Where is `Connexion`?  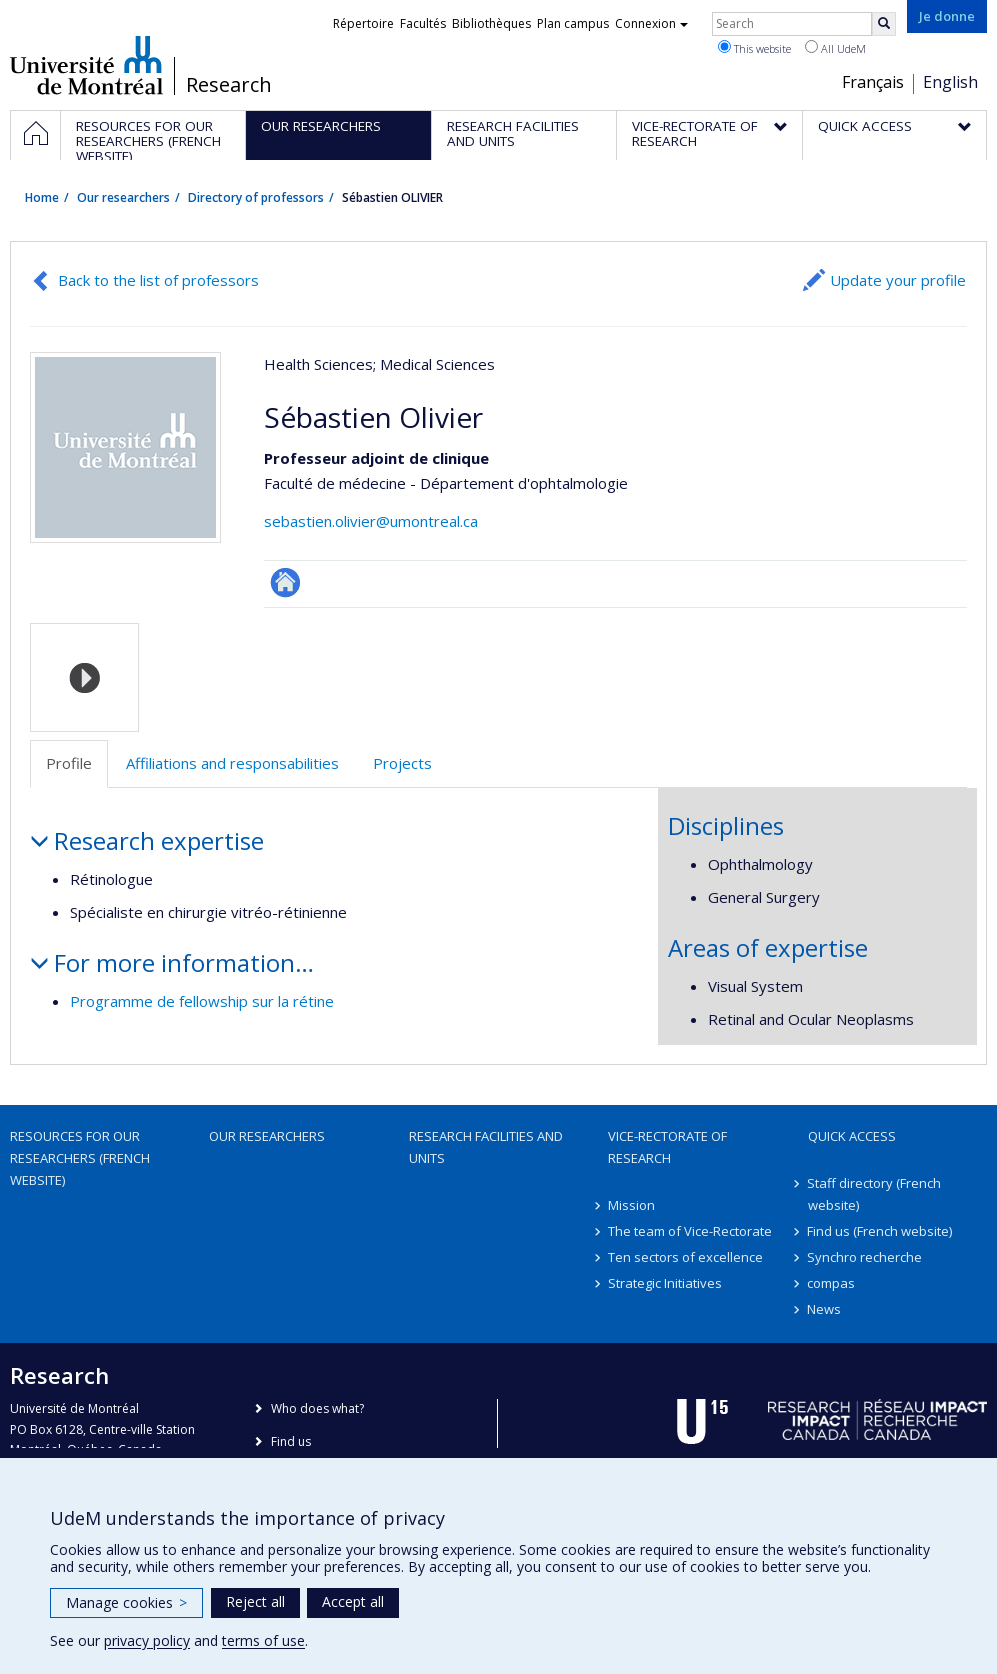
Connexion is located at coordinates (651, 23).